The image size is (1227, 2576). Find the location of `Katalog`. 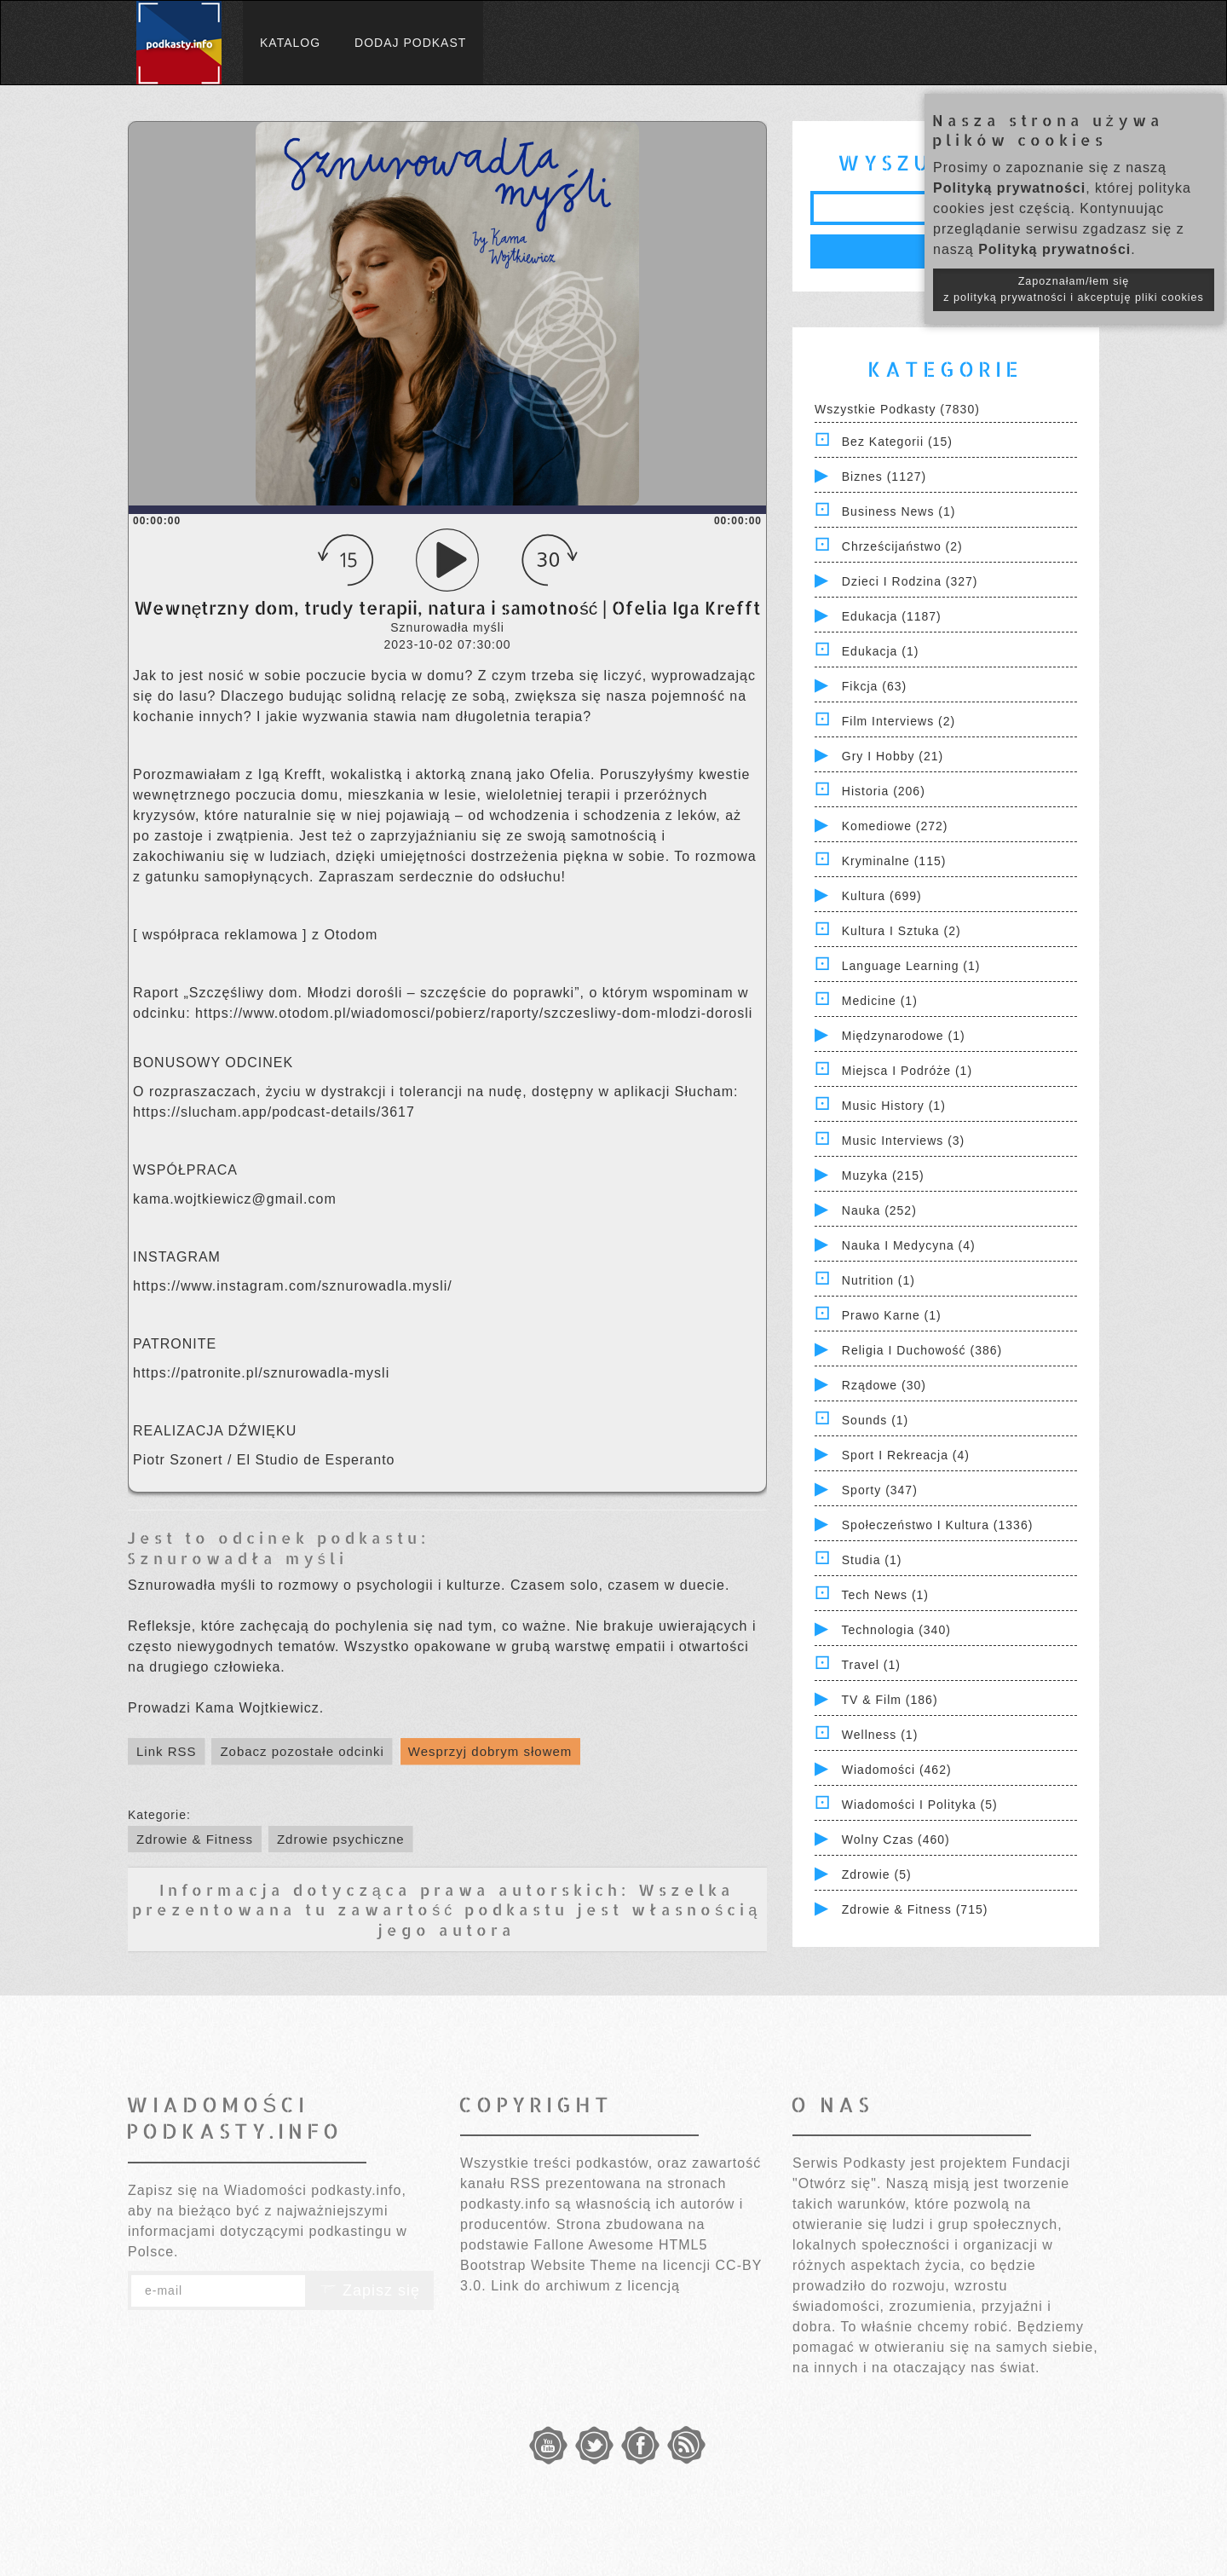

Katalog is located at coordinates (290, 42).